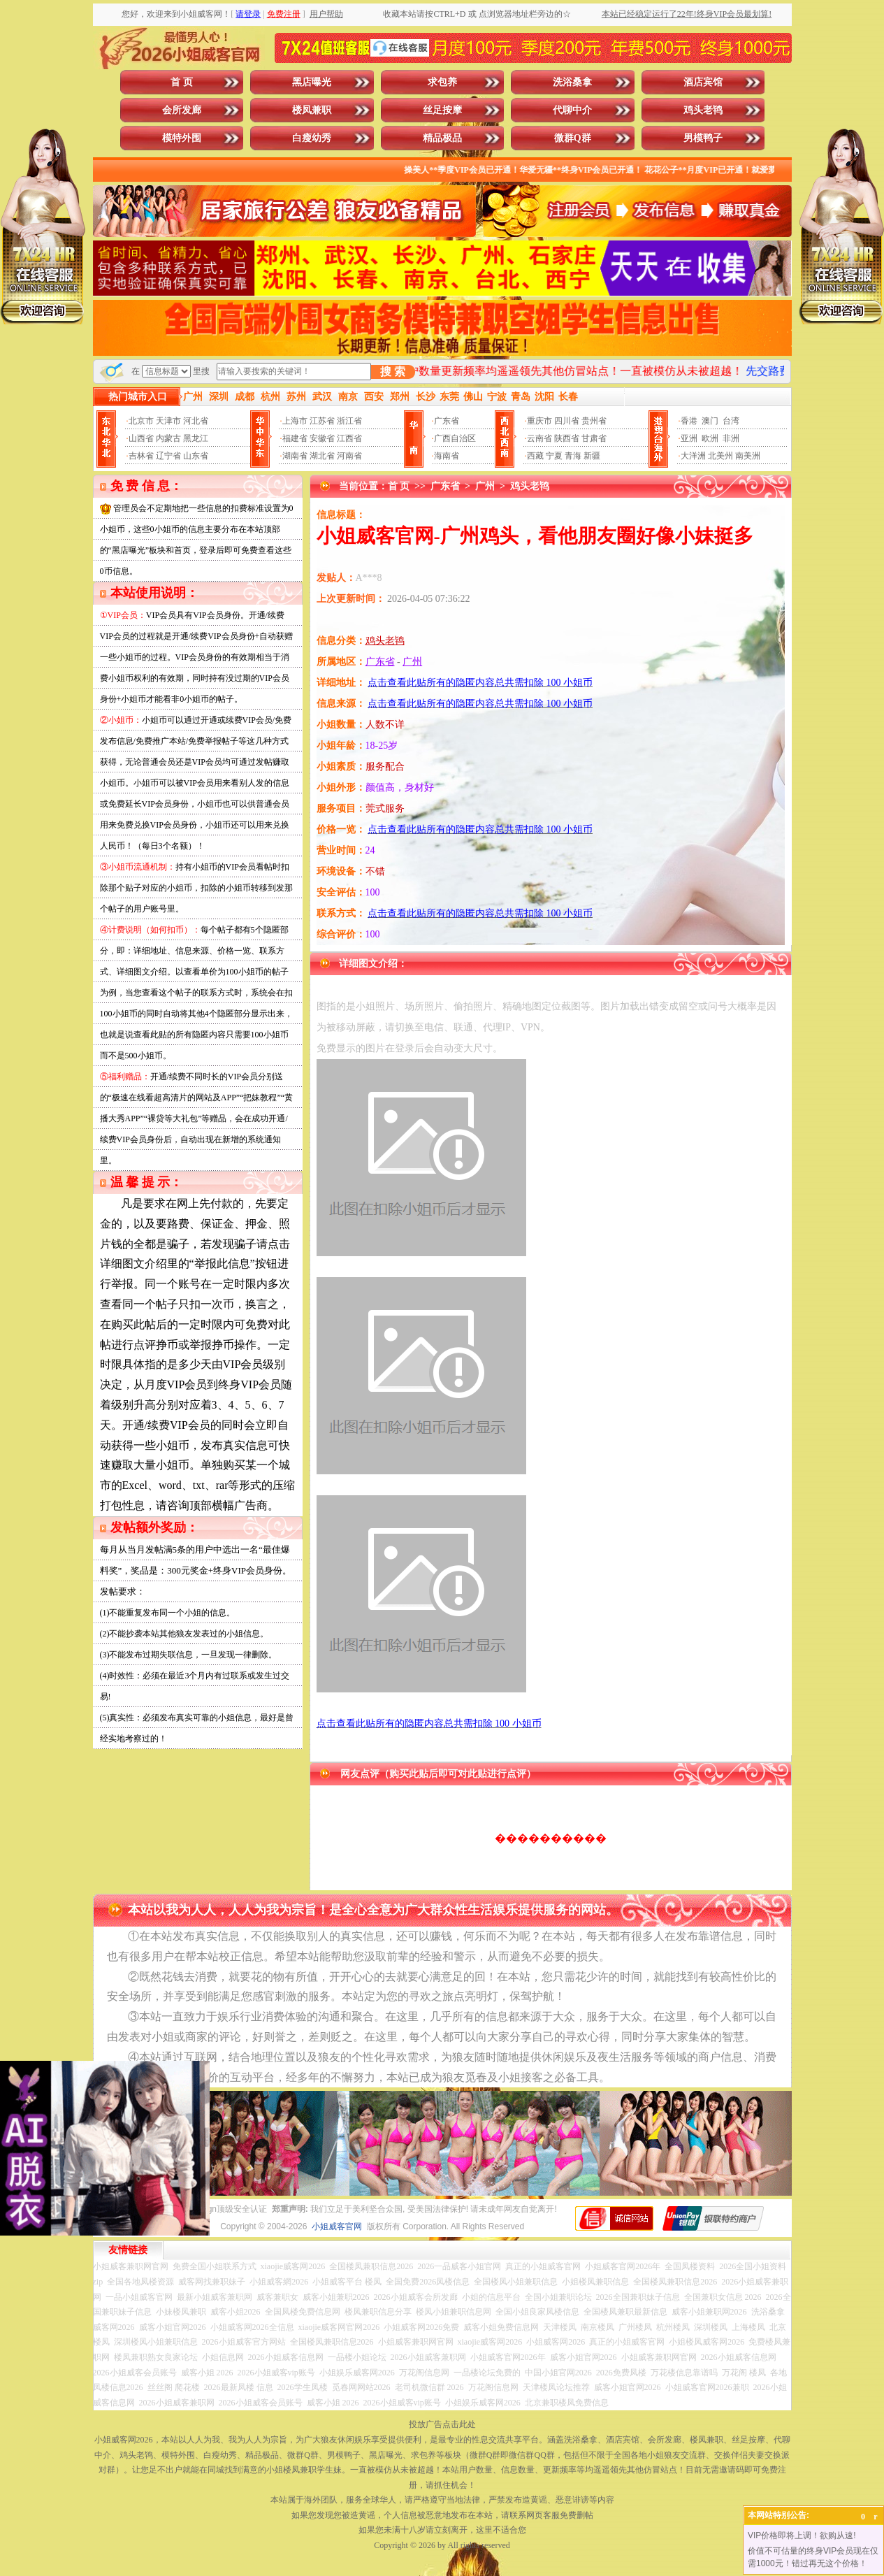 This screenshot has height=2576, width=884. I want to click on 台湾, so click(731, 421).